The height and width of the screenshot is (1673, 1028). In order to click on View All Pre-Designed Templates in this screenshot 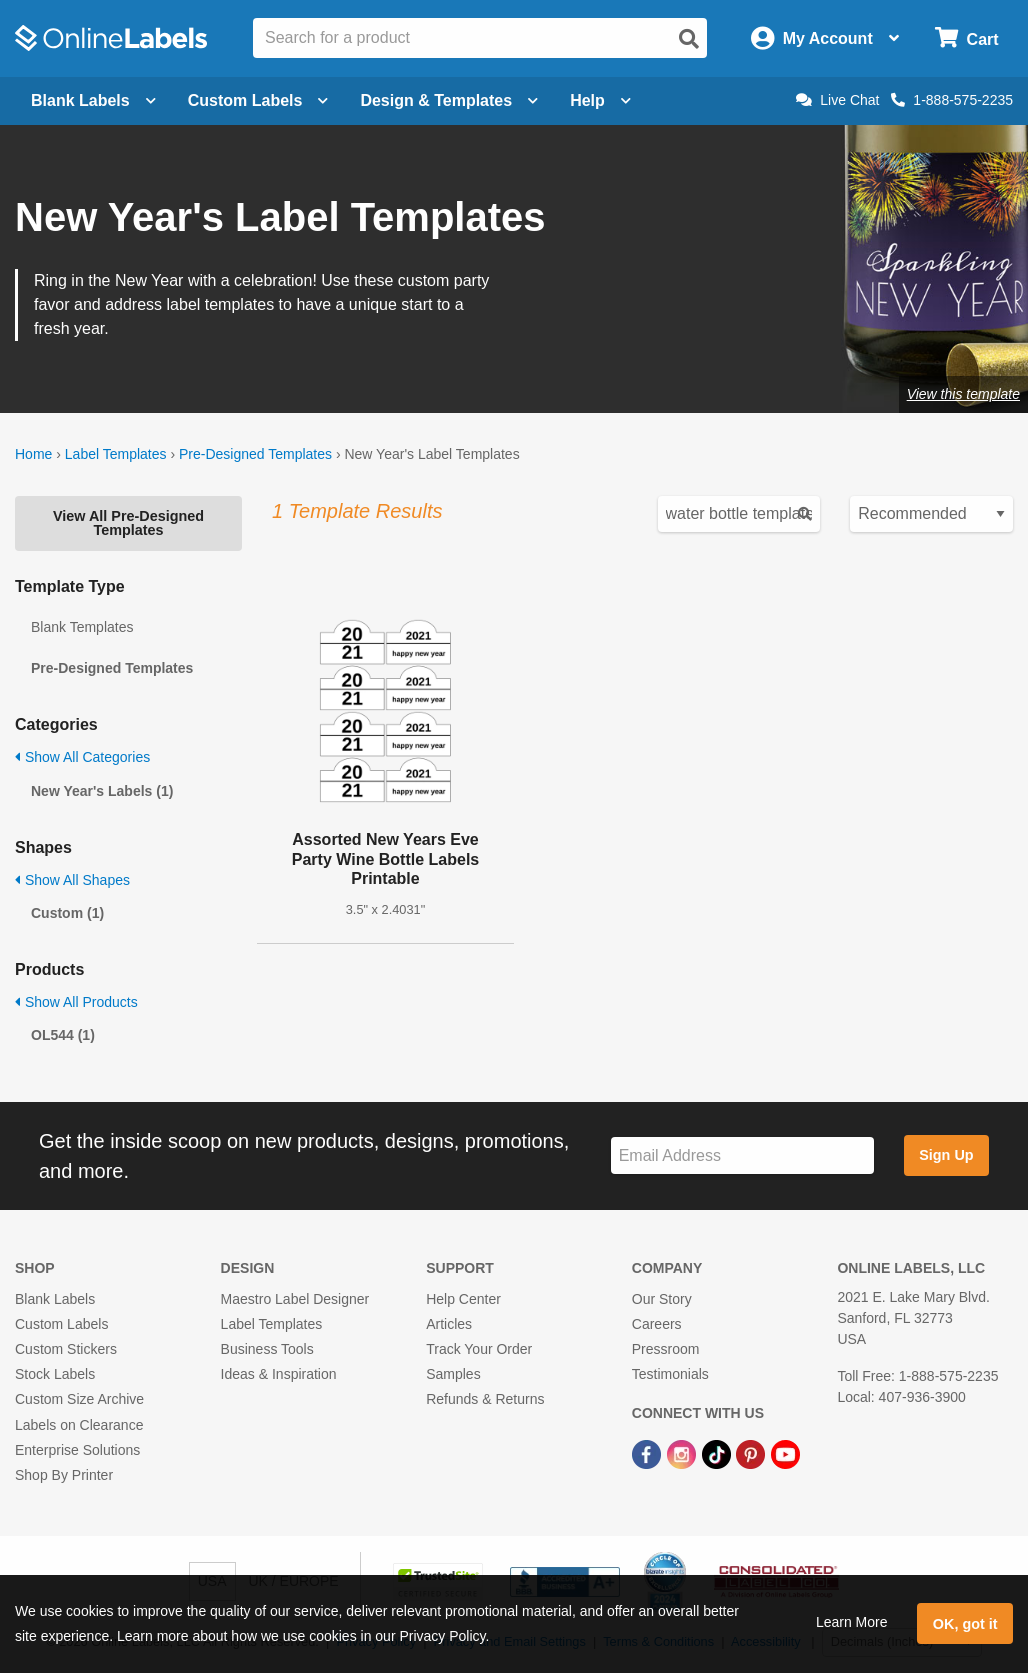, I will do `click(128, 523)`.